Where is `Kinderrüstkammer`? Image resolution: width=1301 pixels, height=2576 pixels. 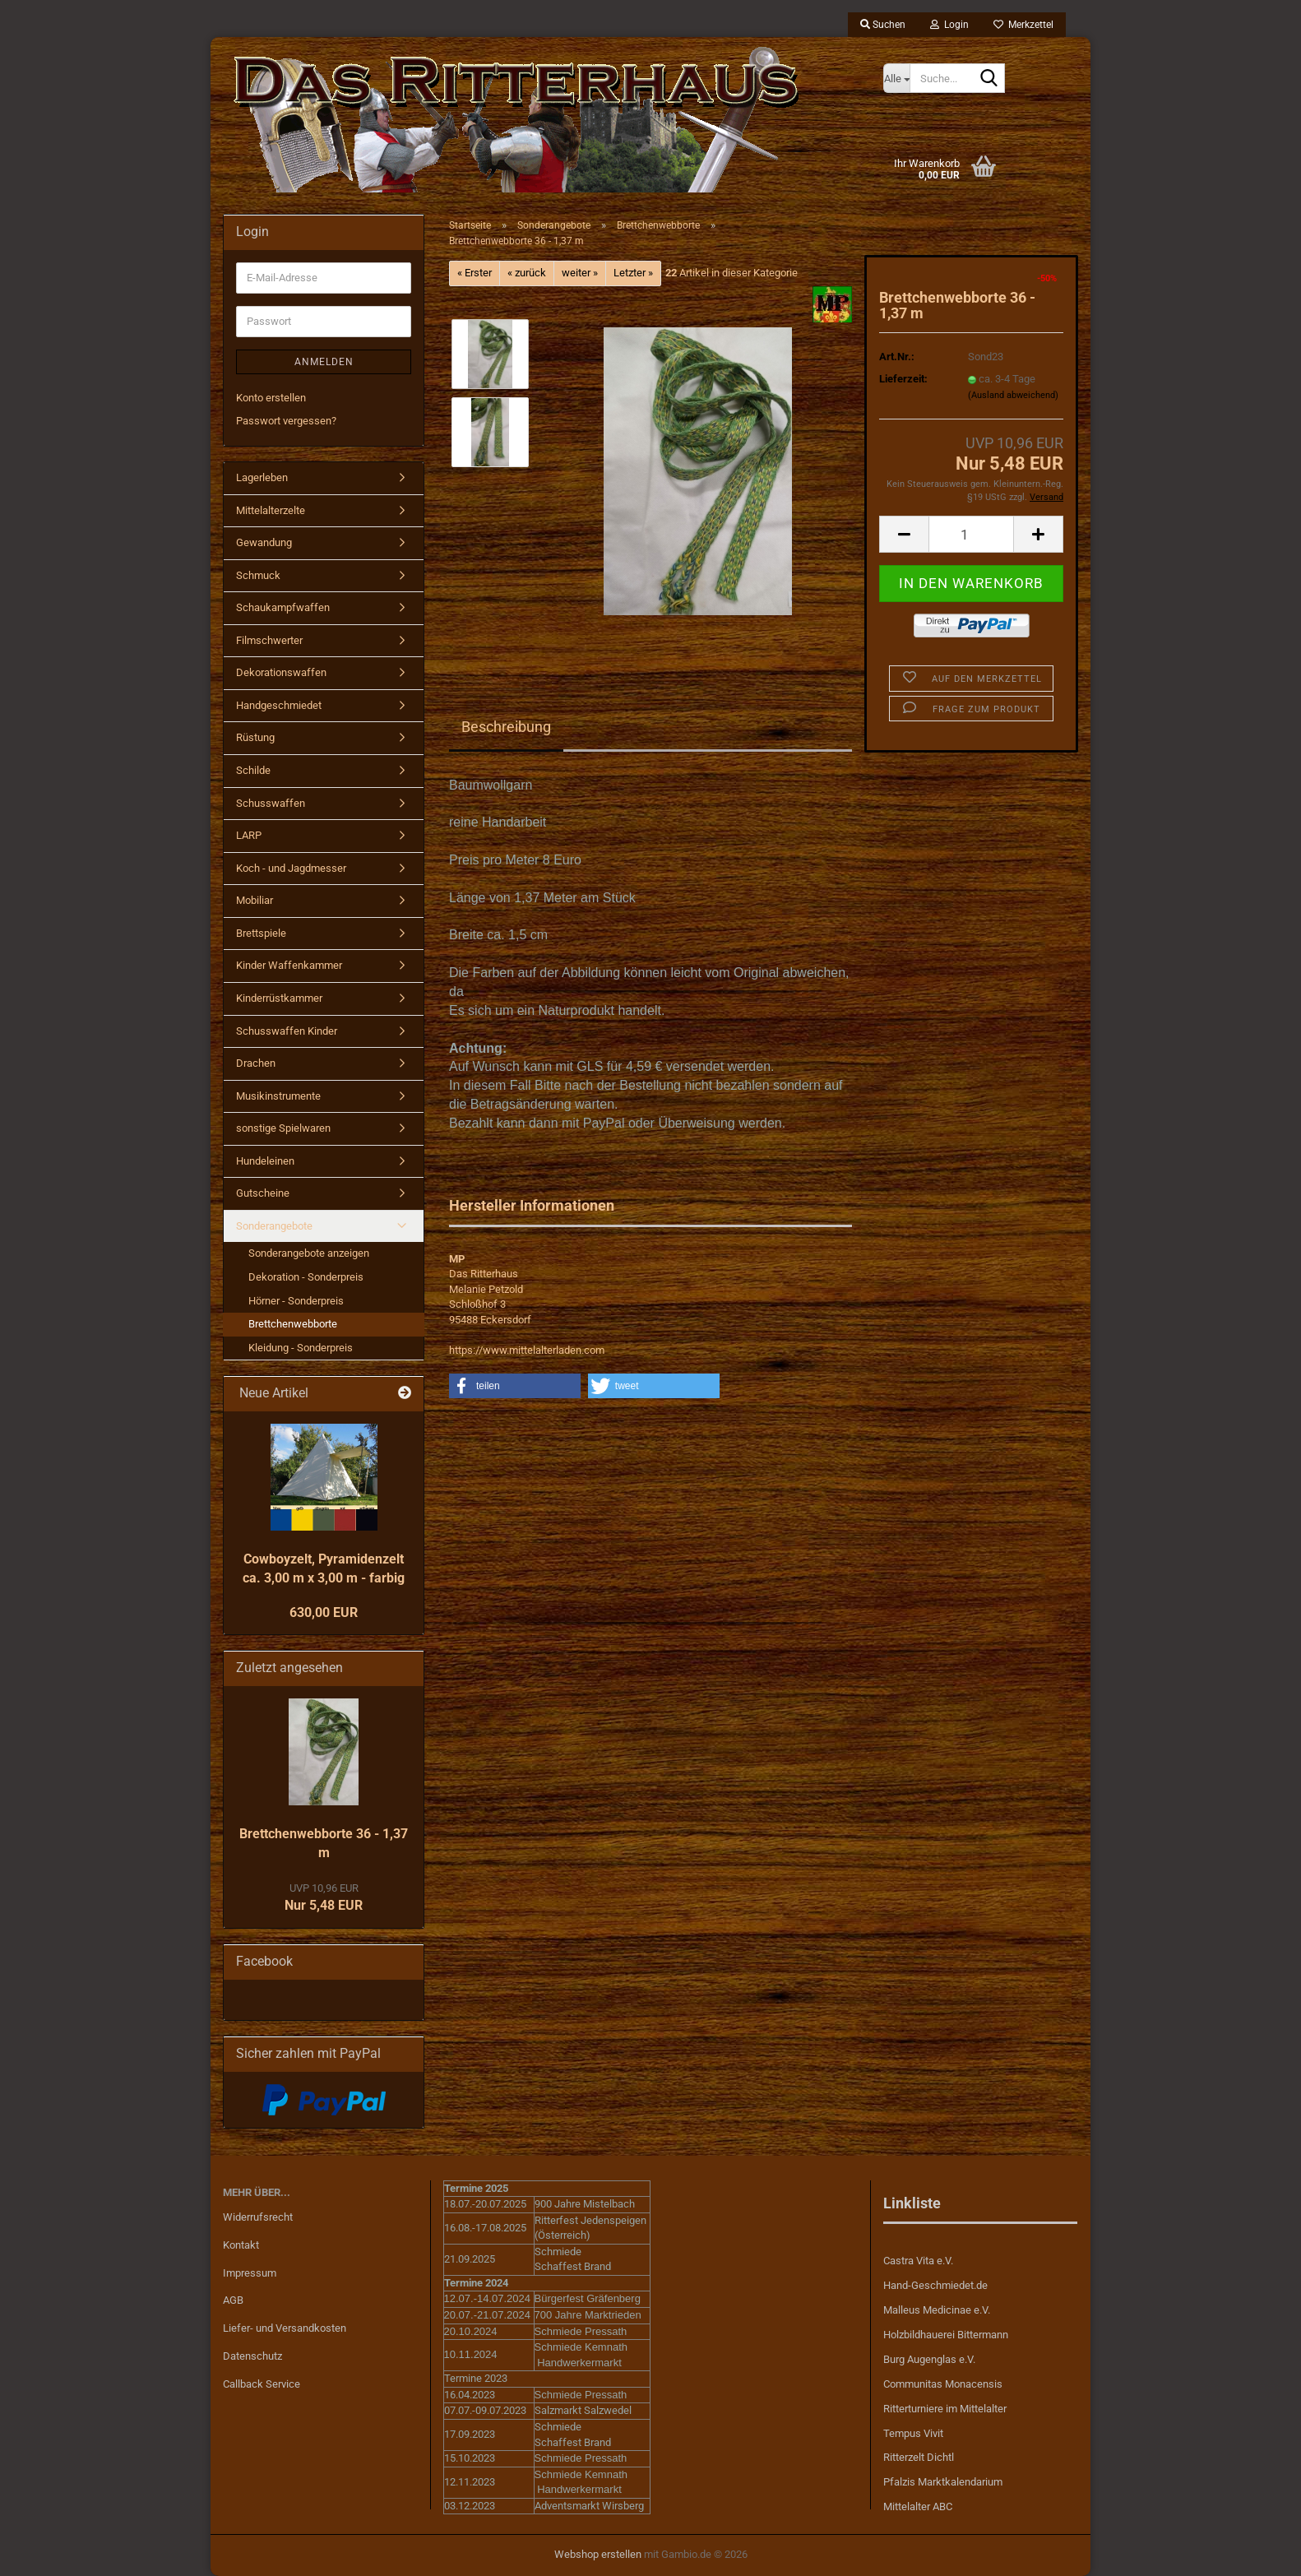 Kinderrüstkammer is located at coordinates (279, 998).